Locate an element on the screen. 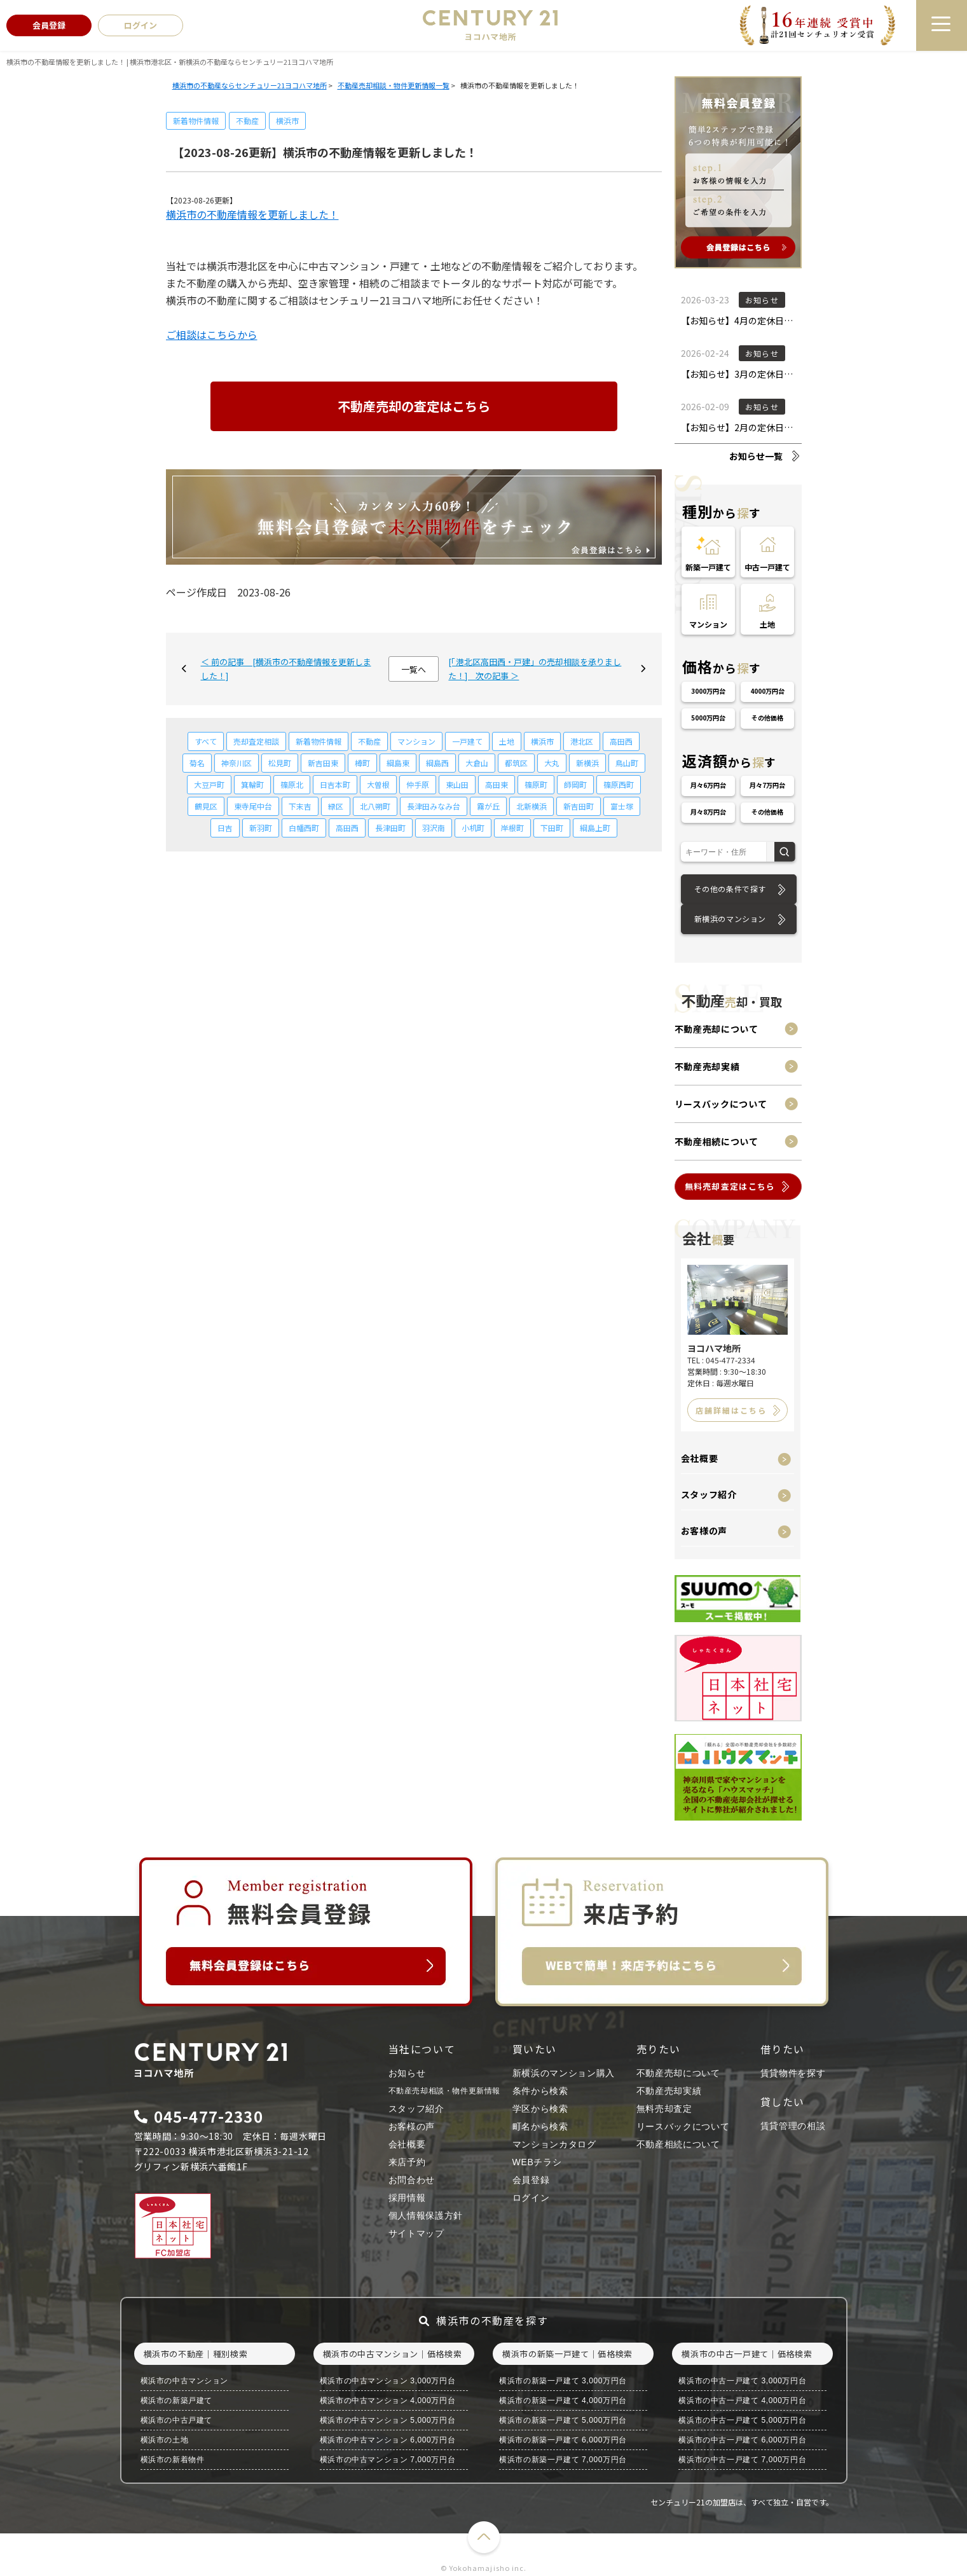 Image resolution: width=967 pixels, height=2576 pixels. 都筑区 is located at coordinates (516, 762).